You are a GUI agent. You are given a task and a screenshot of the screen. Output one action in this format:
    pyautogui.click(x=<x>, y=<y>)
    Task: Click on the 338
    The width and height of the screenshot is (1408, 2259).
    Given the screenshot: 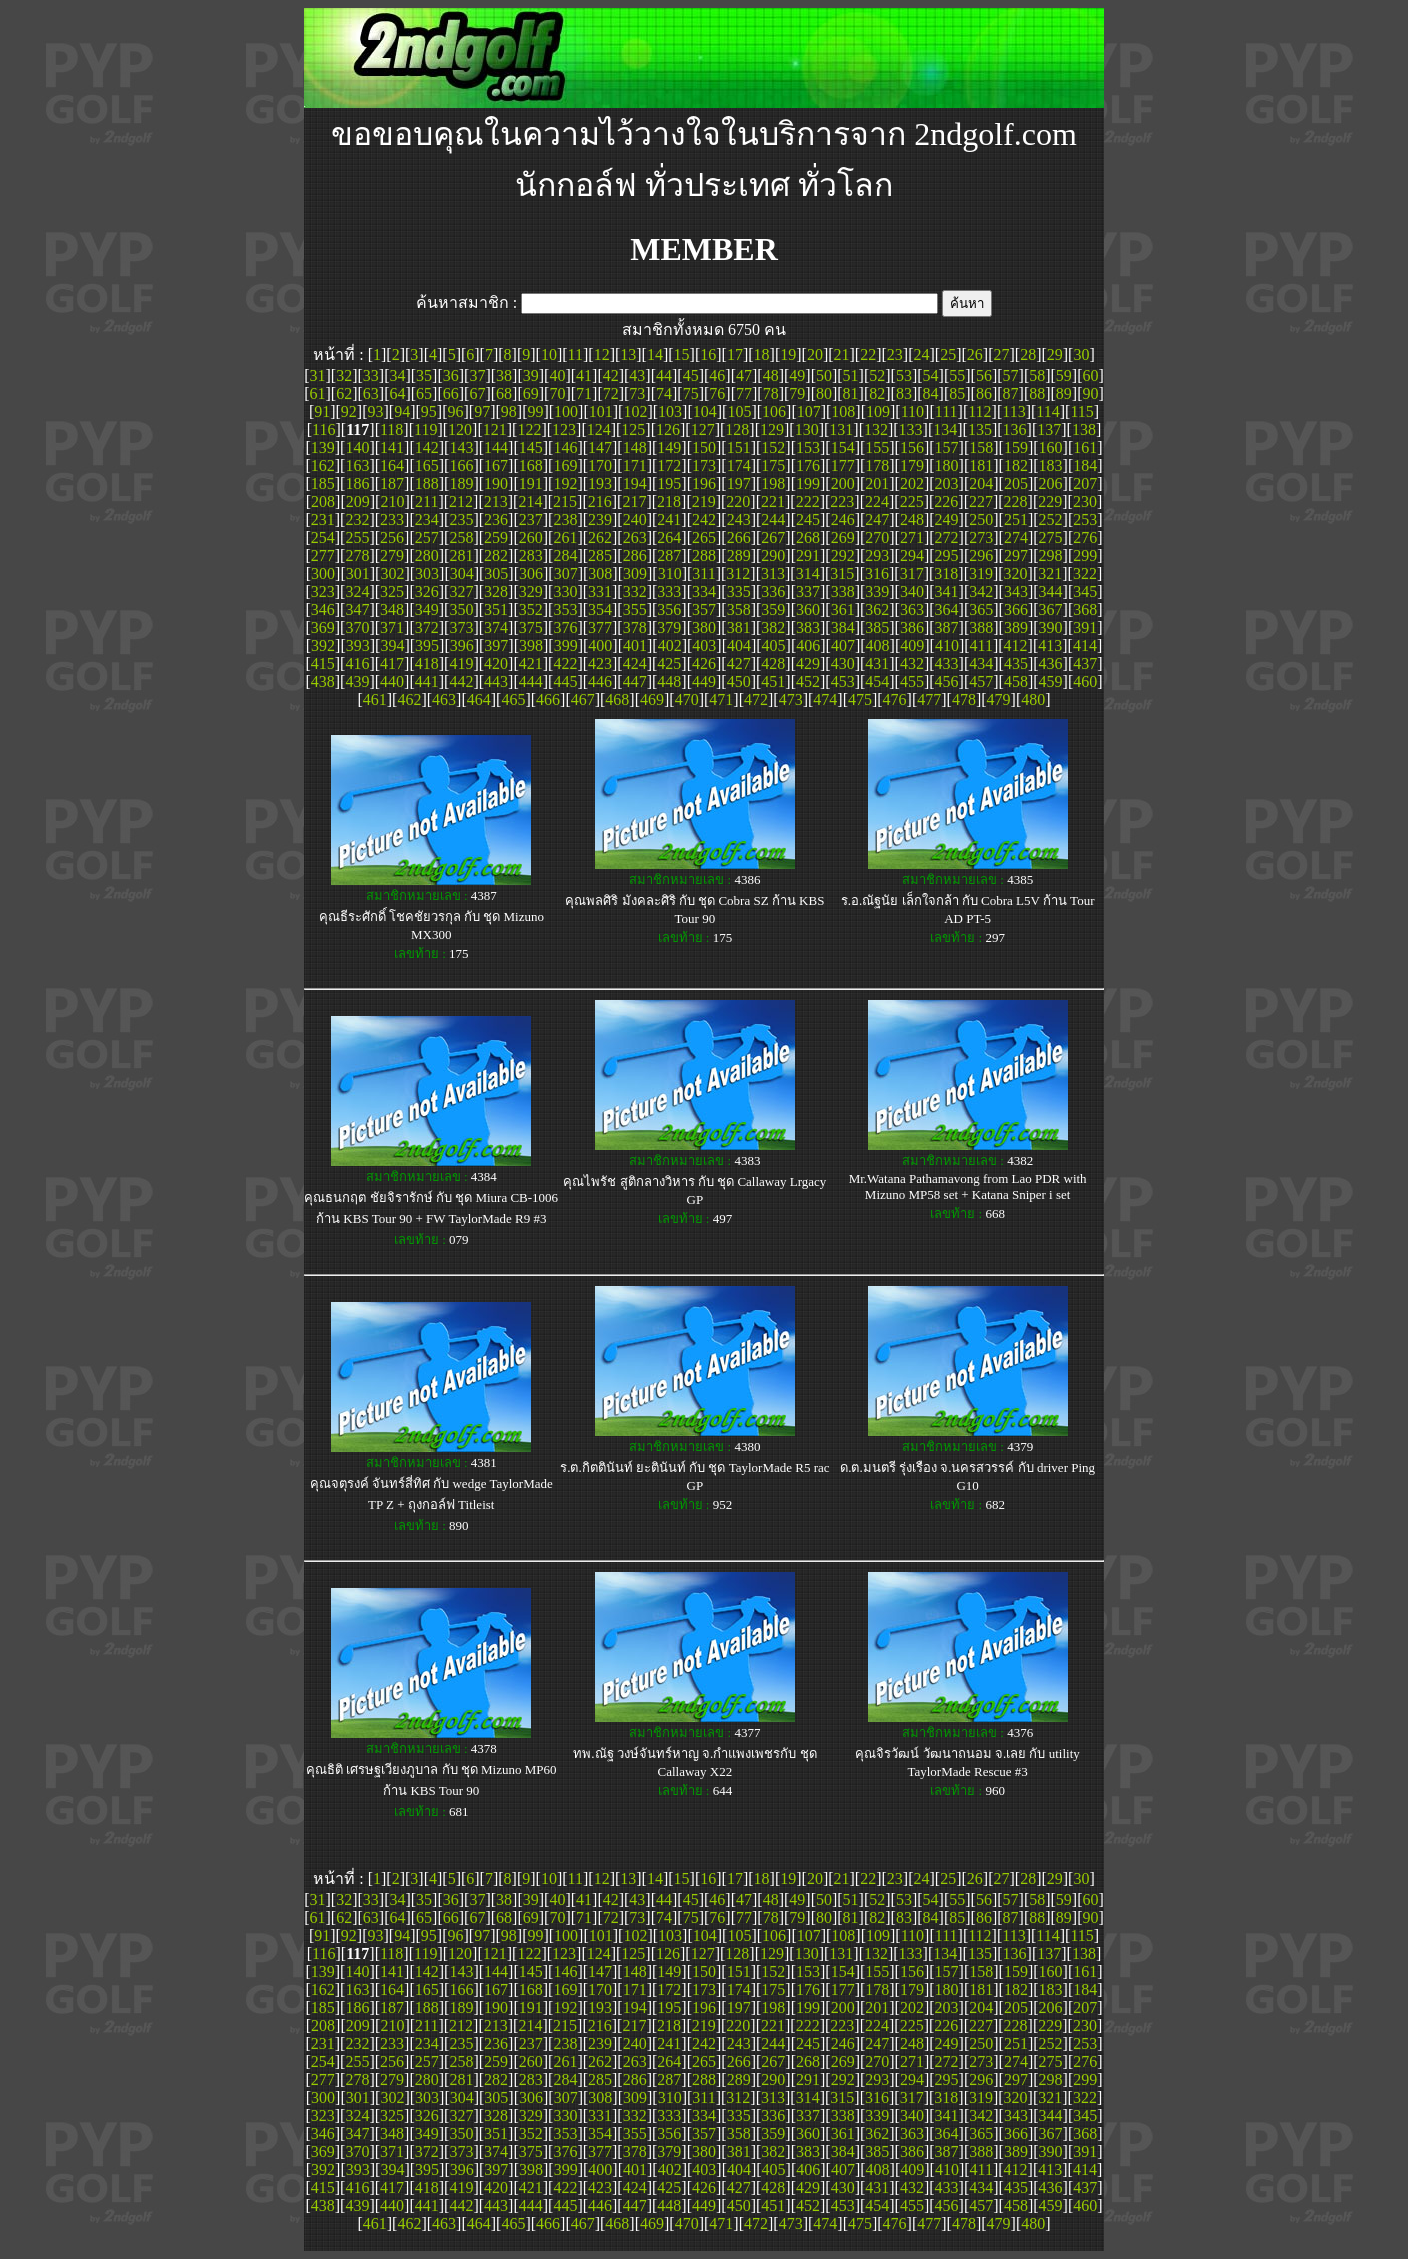 What is the action you would take?
    pyautogui.click(x=843, y=591)
    